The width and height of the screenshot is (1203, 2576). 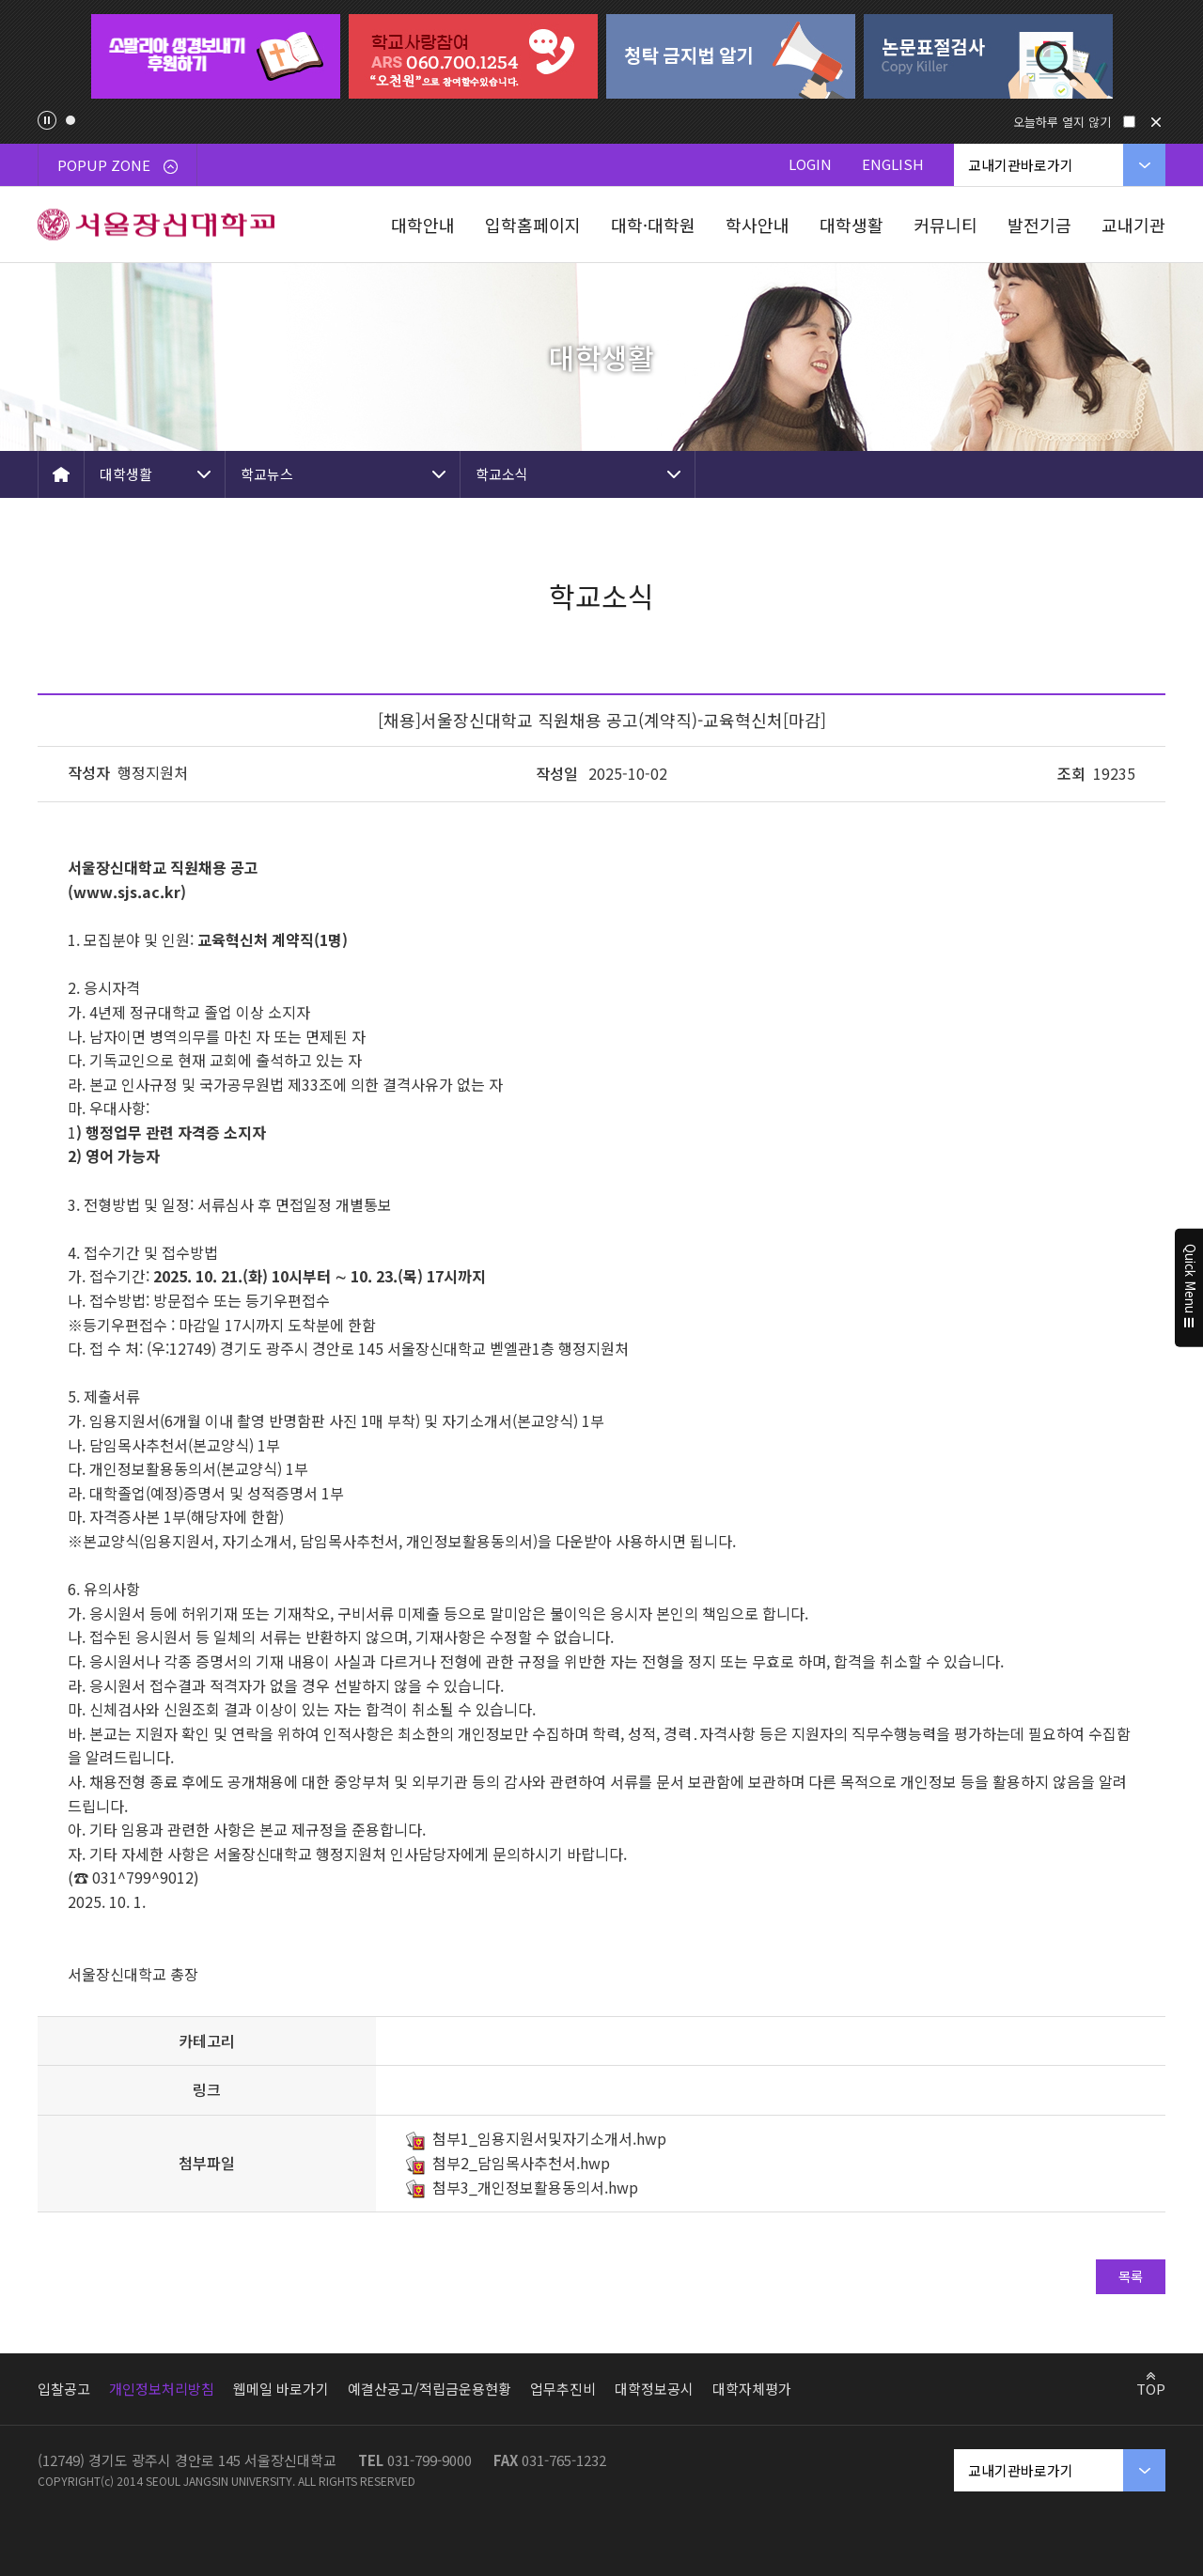 I want to click on 교내기관바로가기, so click(x=1020, y=165).